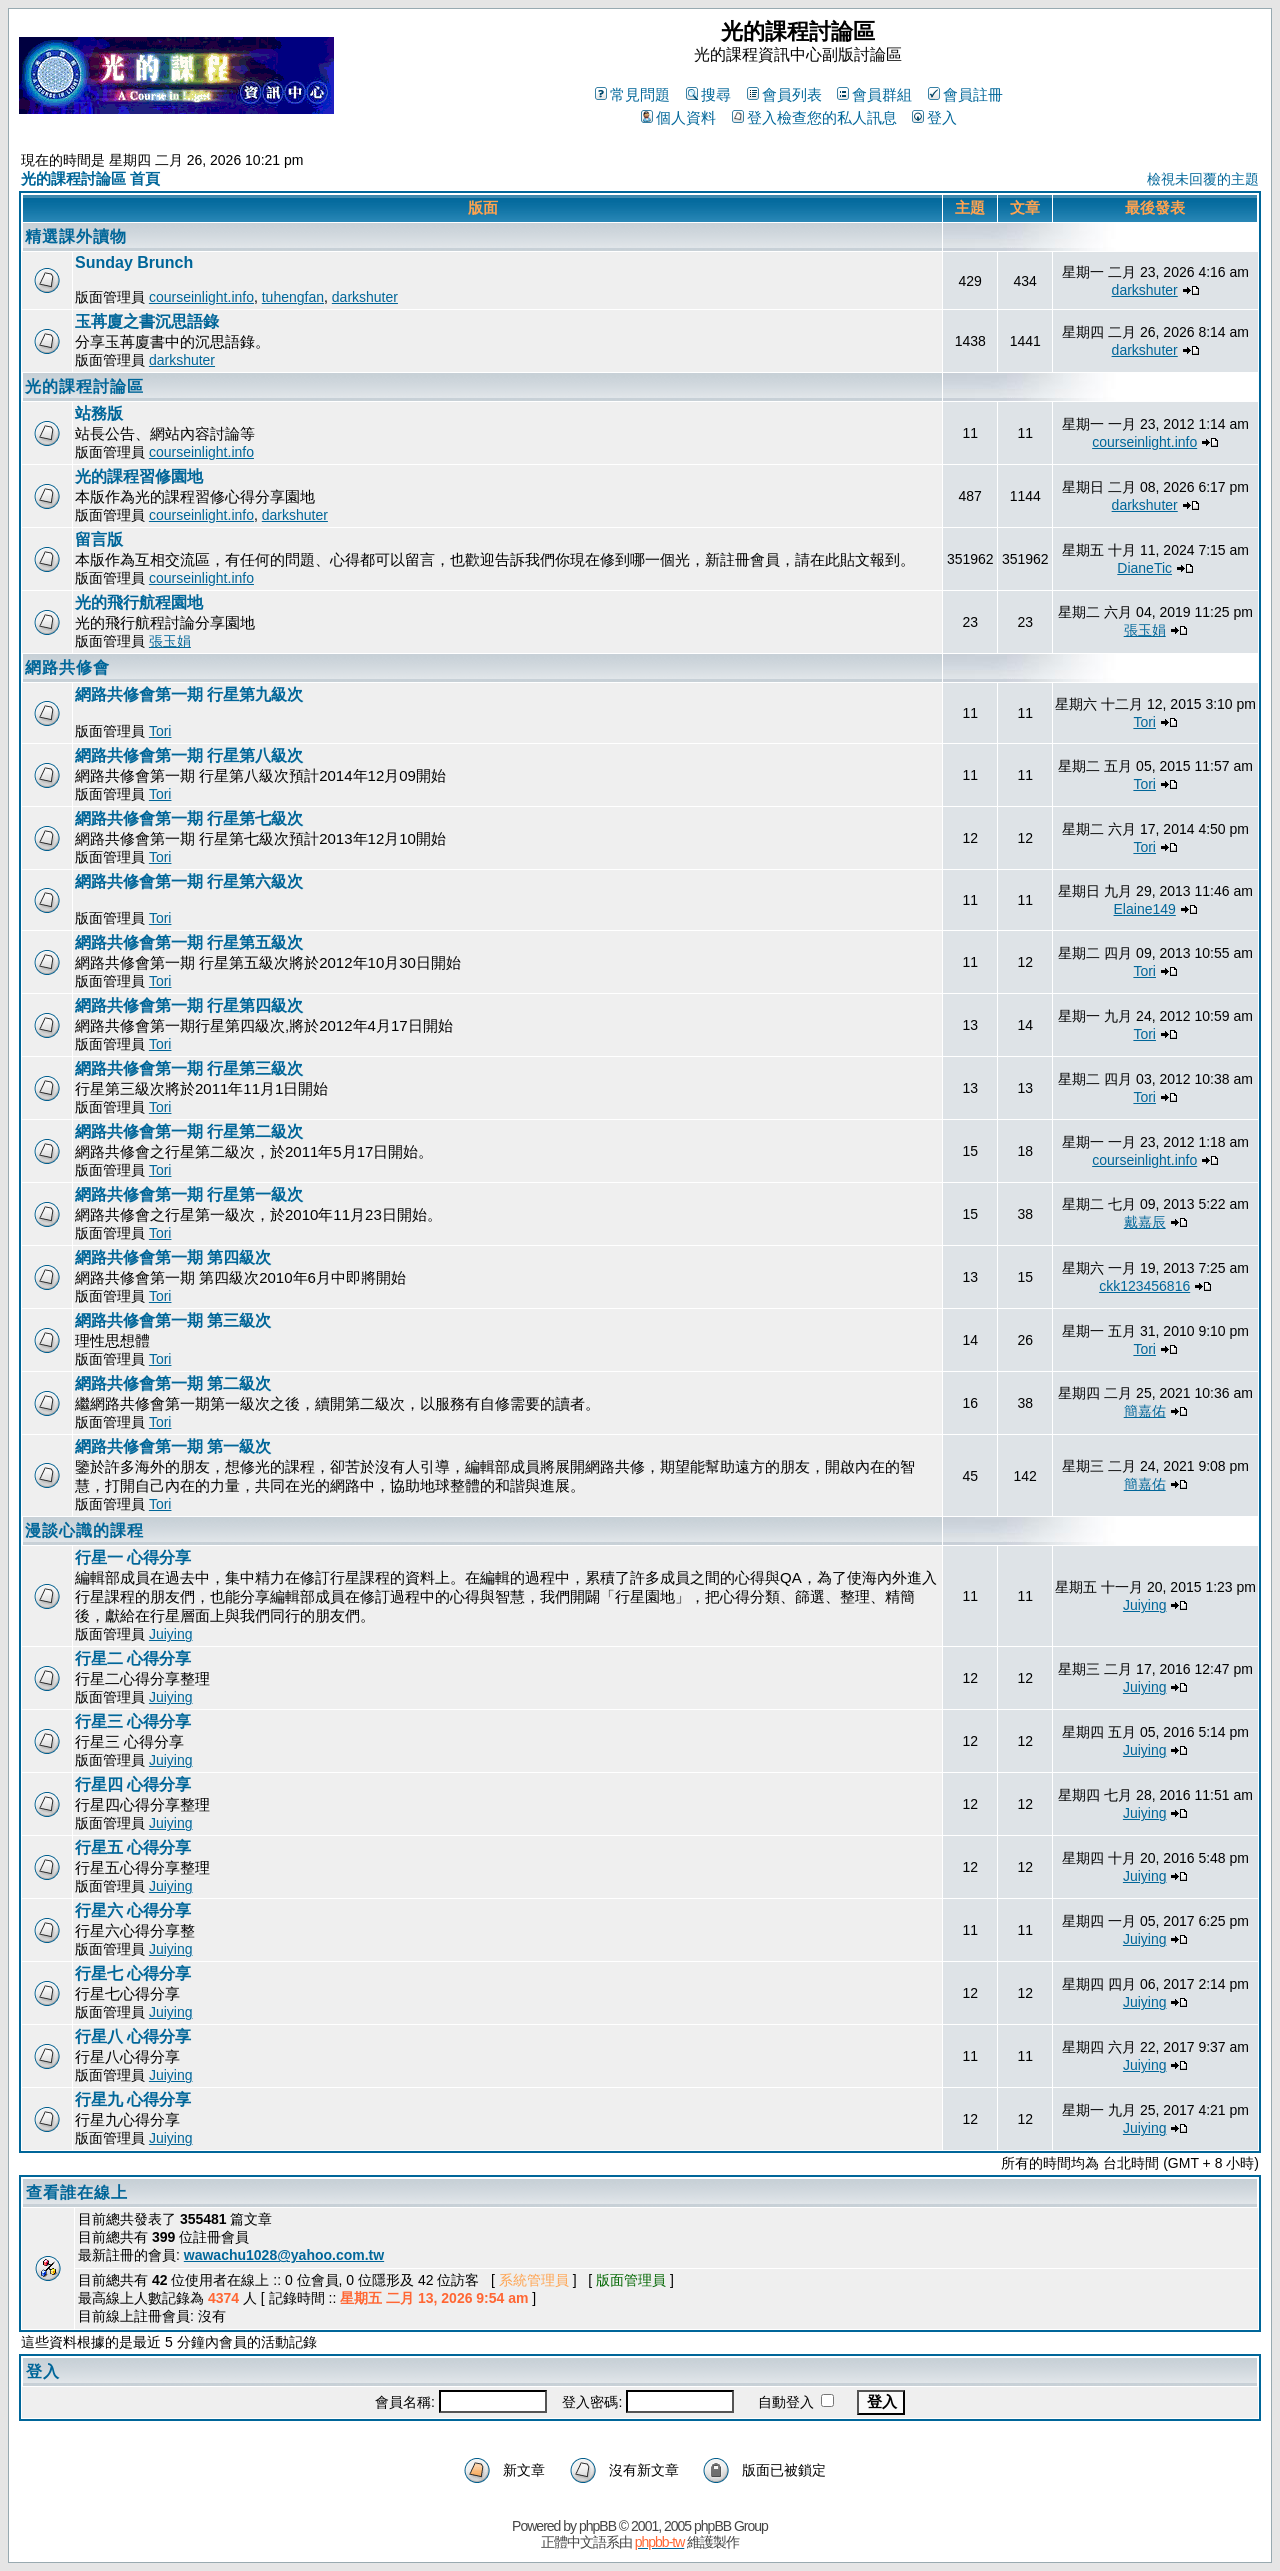  Describe the element at coordinates (139, 476) in the screenshot. I see `光的課程習修園地` at that location.